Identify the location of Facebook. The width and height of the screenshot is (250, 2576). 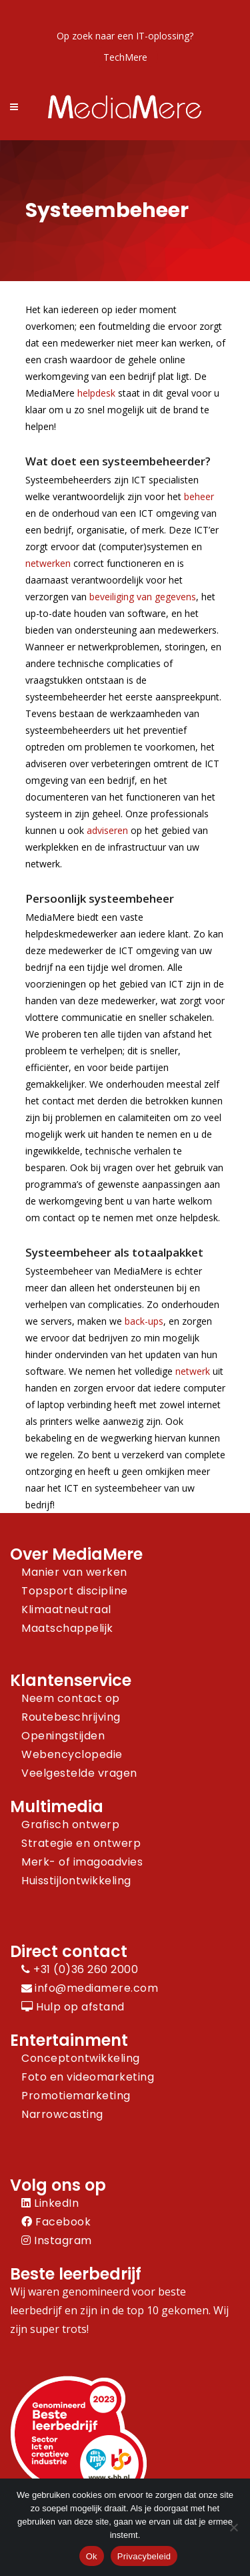
(56, 2221).